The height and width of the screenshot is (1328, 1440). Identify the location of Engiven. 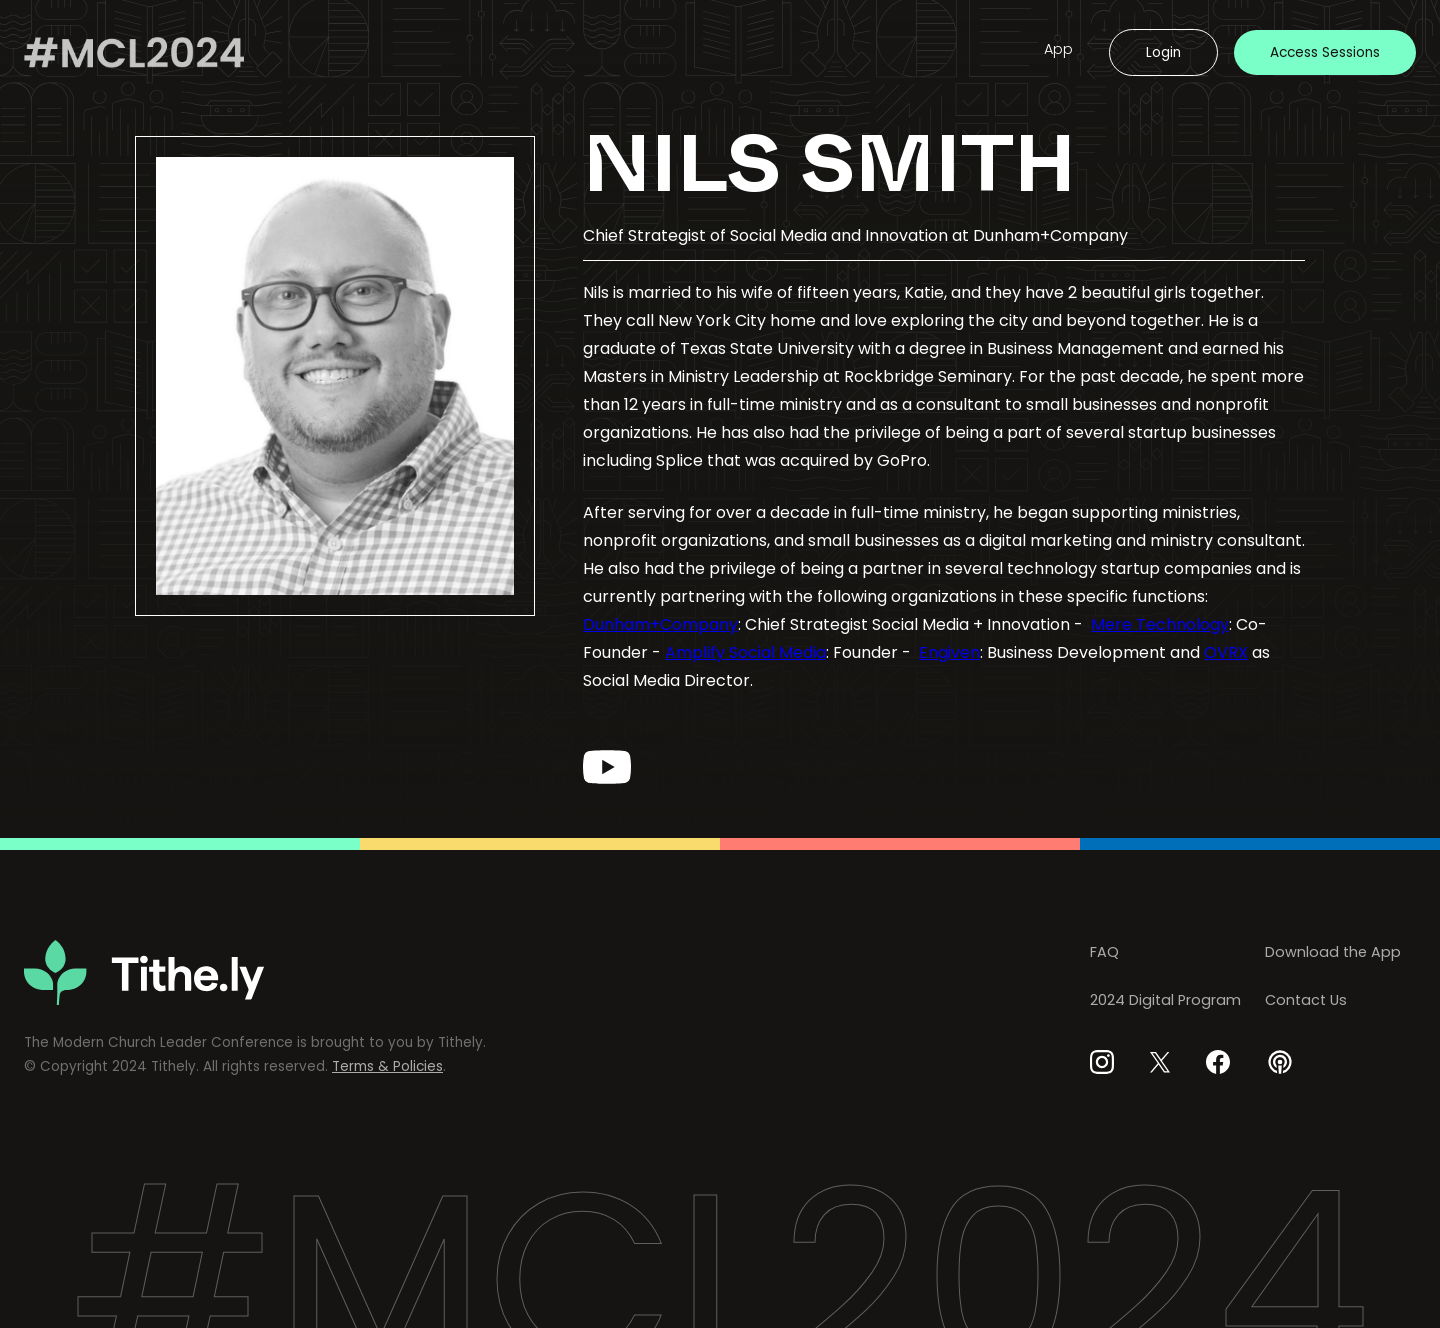
(949, 652).